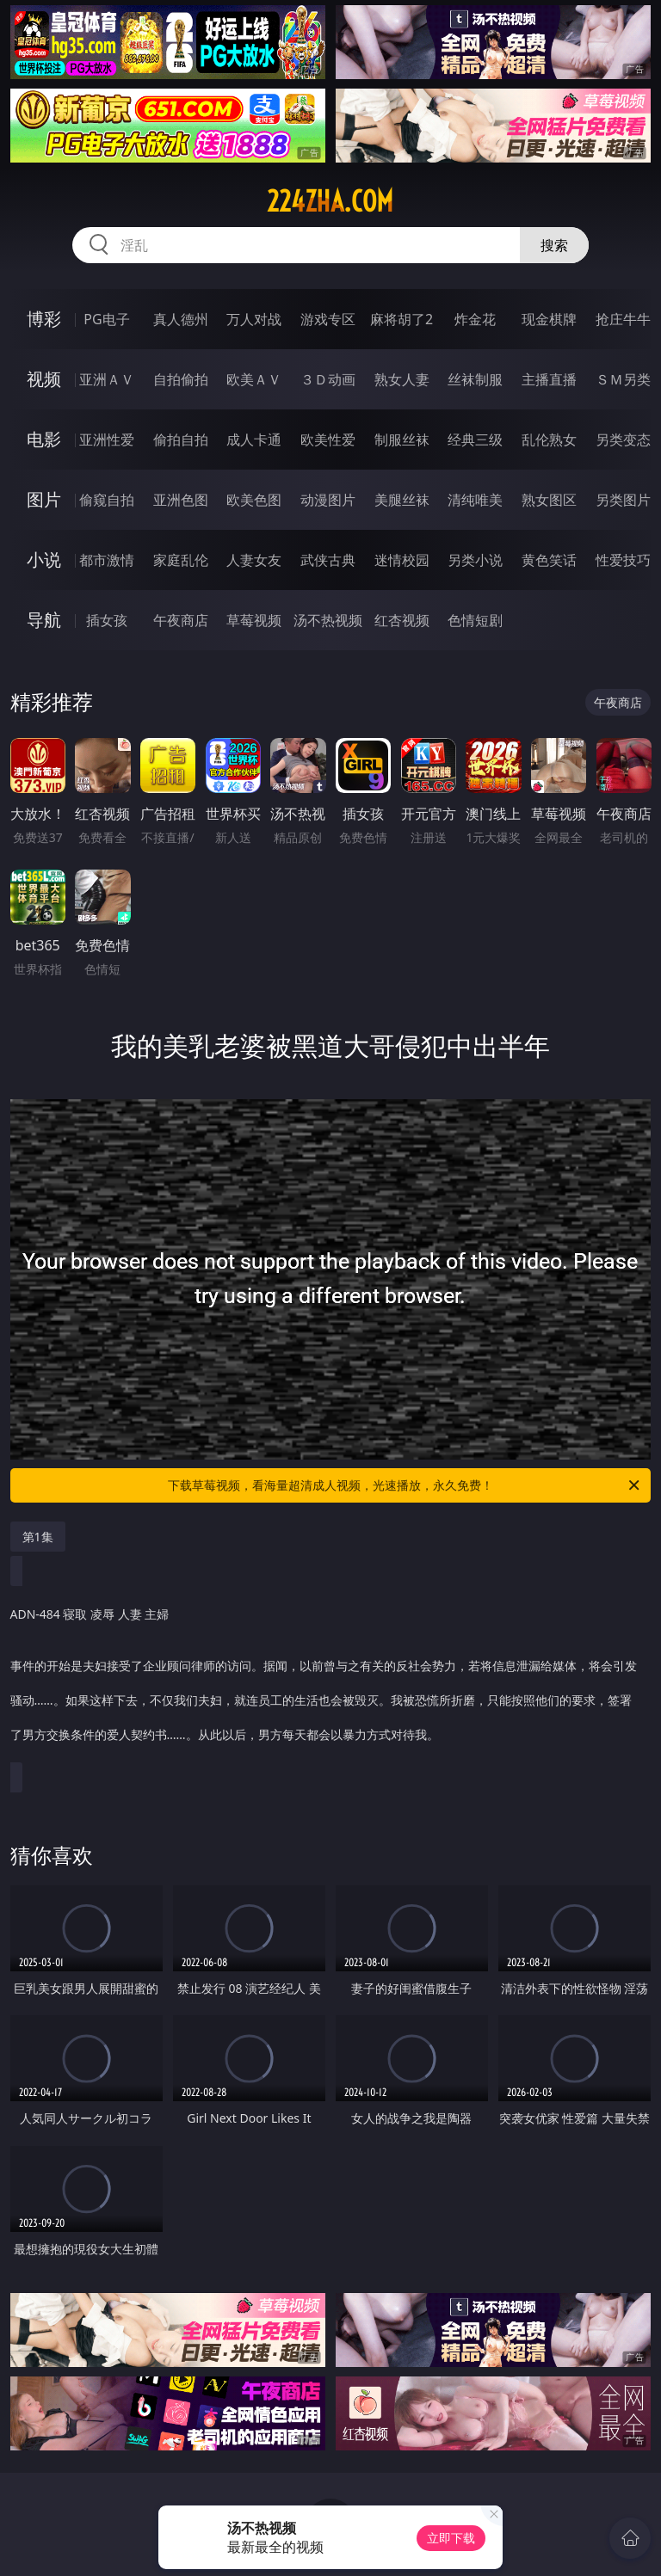 The image size is (661, 2576). What do you see at coordinates (475, 439) in the screenshot?
I see `经典三级` at bounding box center [475, 439].